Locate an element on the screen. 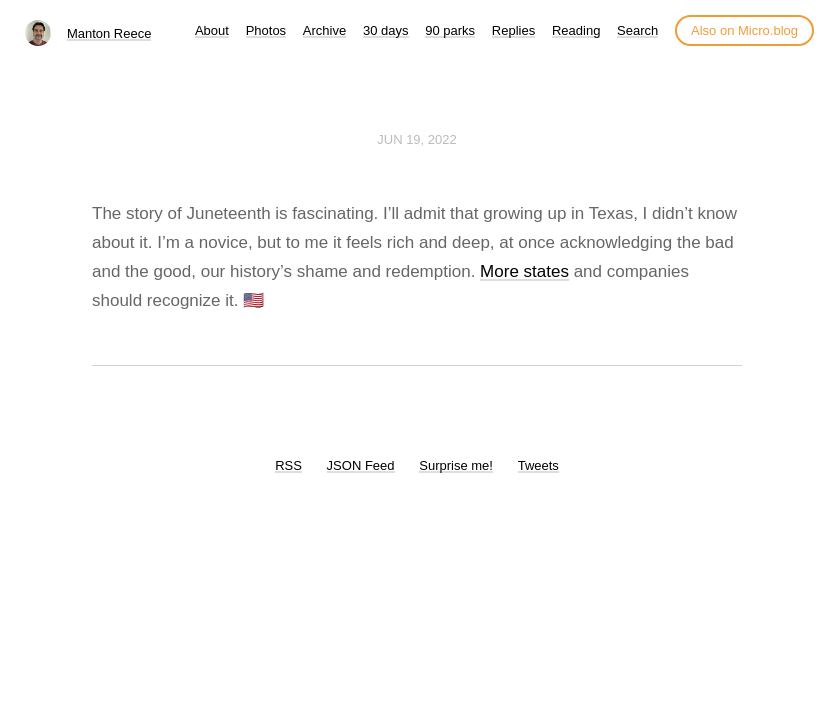 This screenshot has height=720, width=834. Photos is located at coordinates (266, 30).